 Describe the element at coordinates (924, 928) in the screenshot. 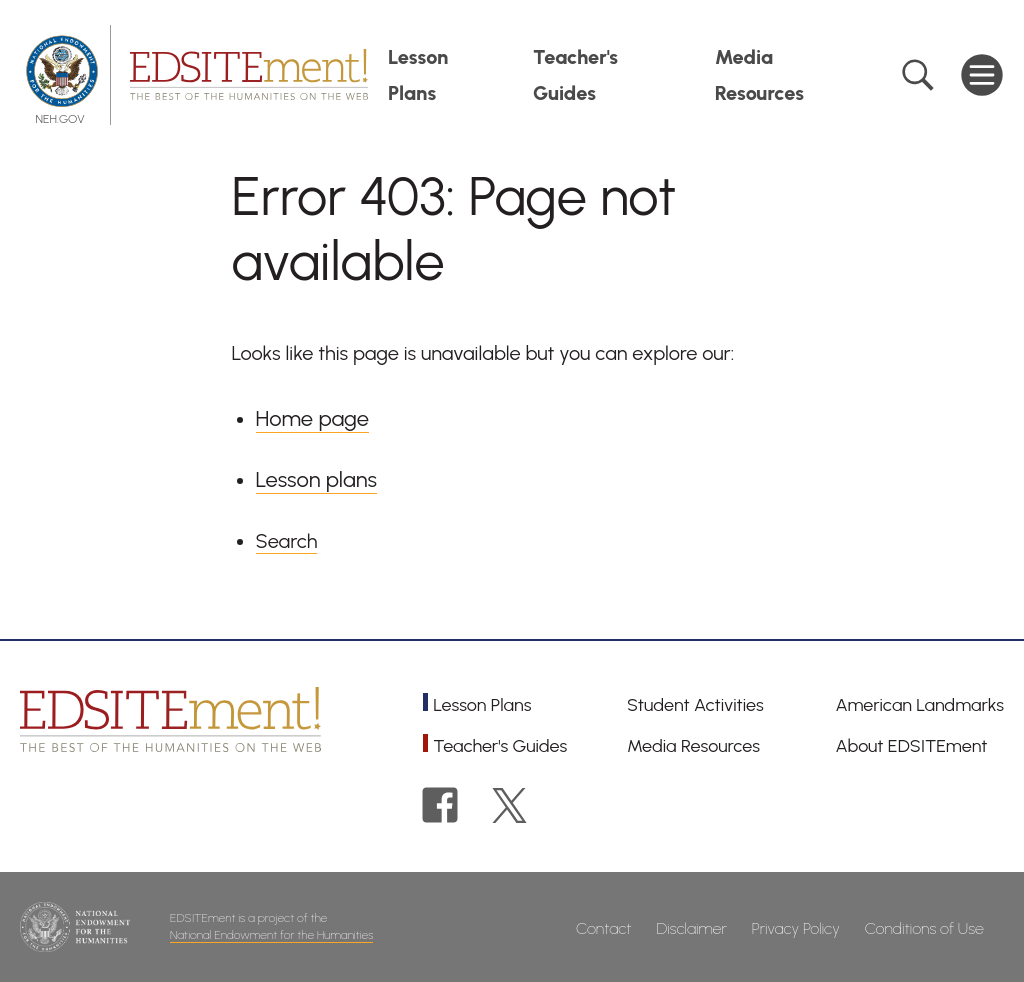

I see `Conditions of Use` at that location.